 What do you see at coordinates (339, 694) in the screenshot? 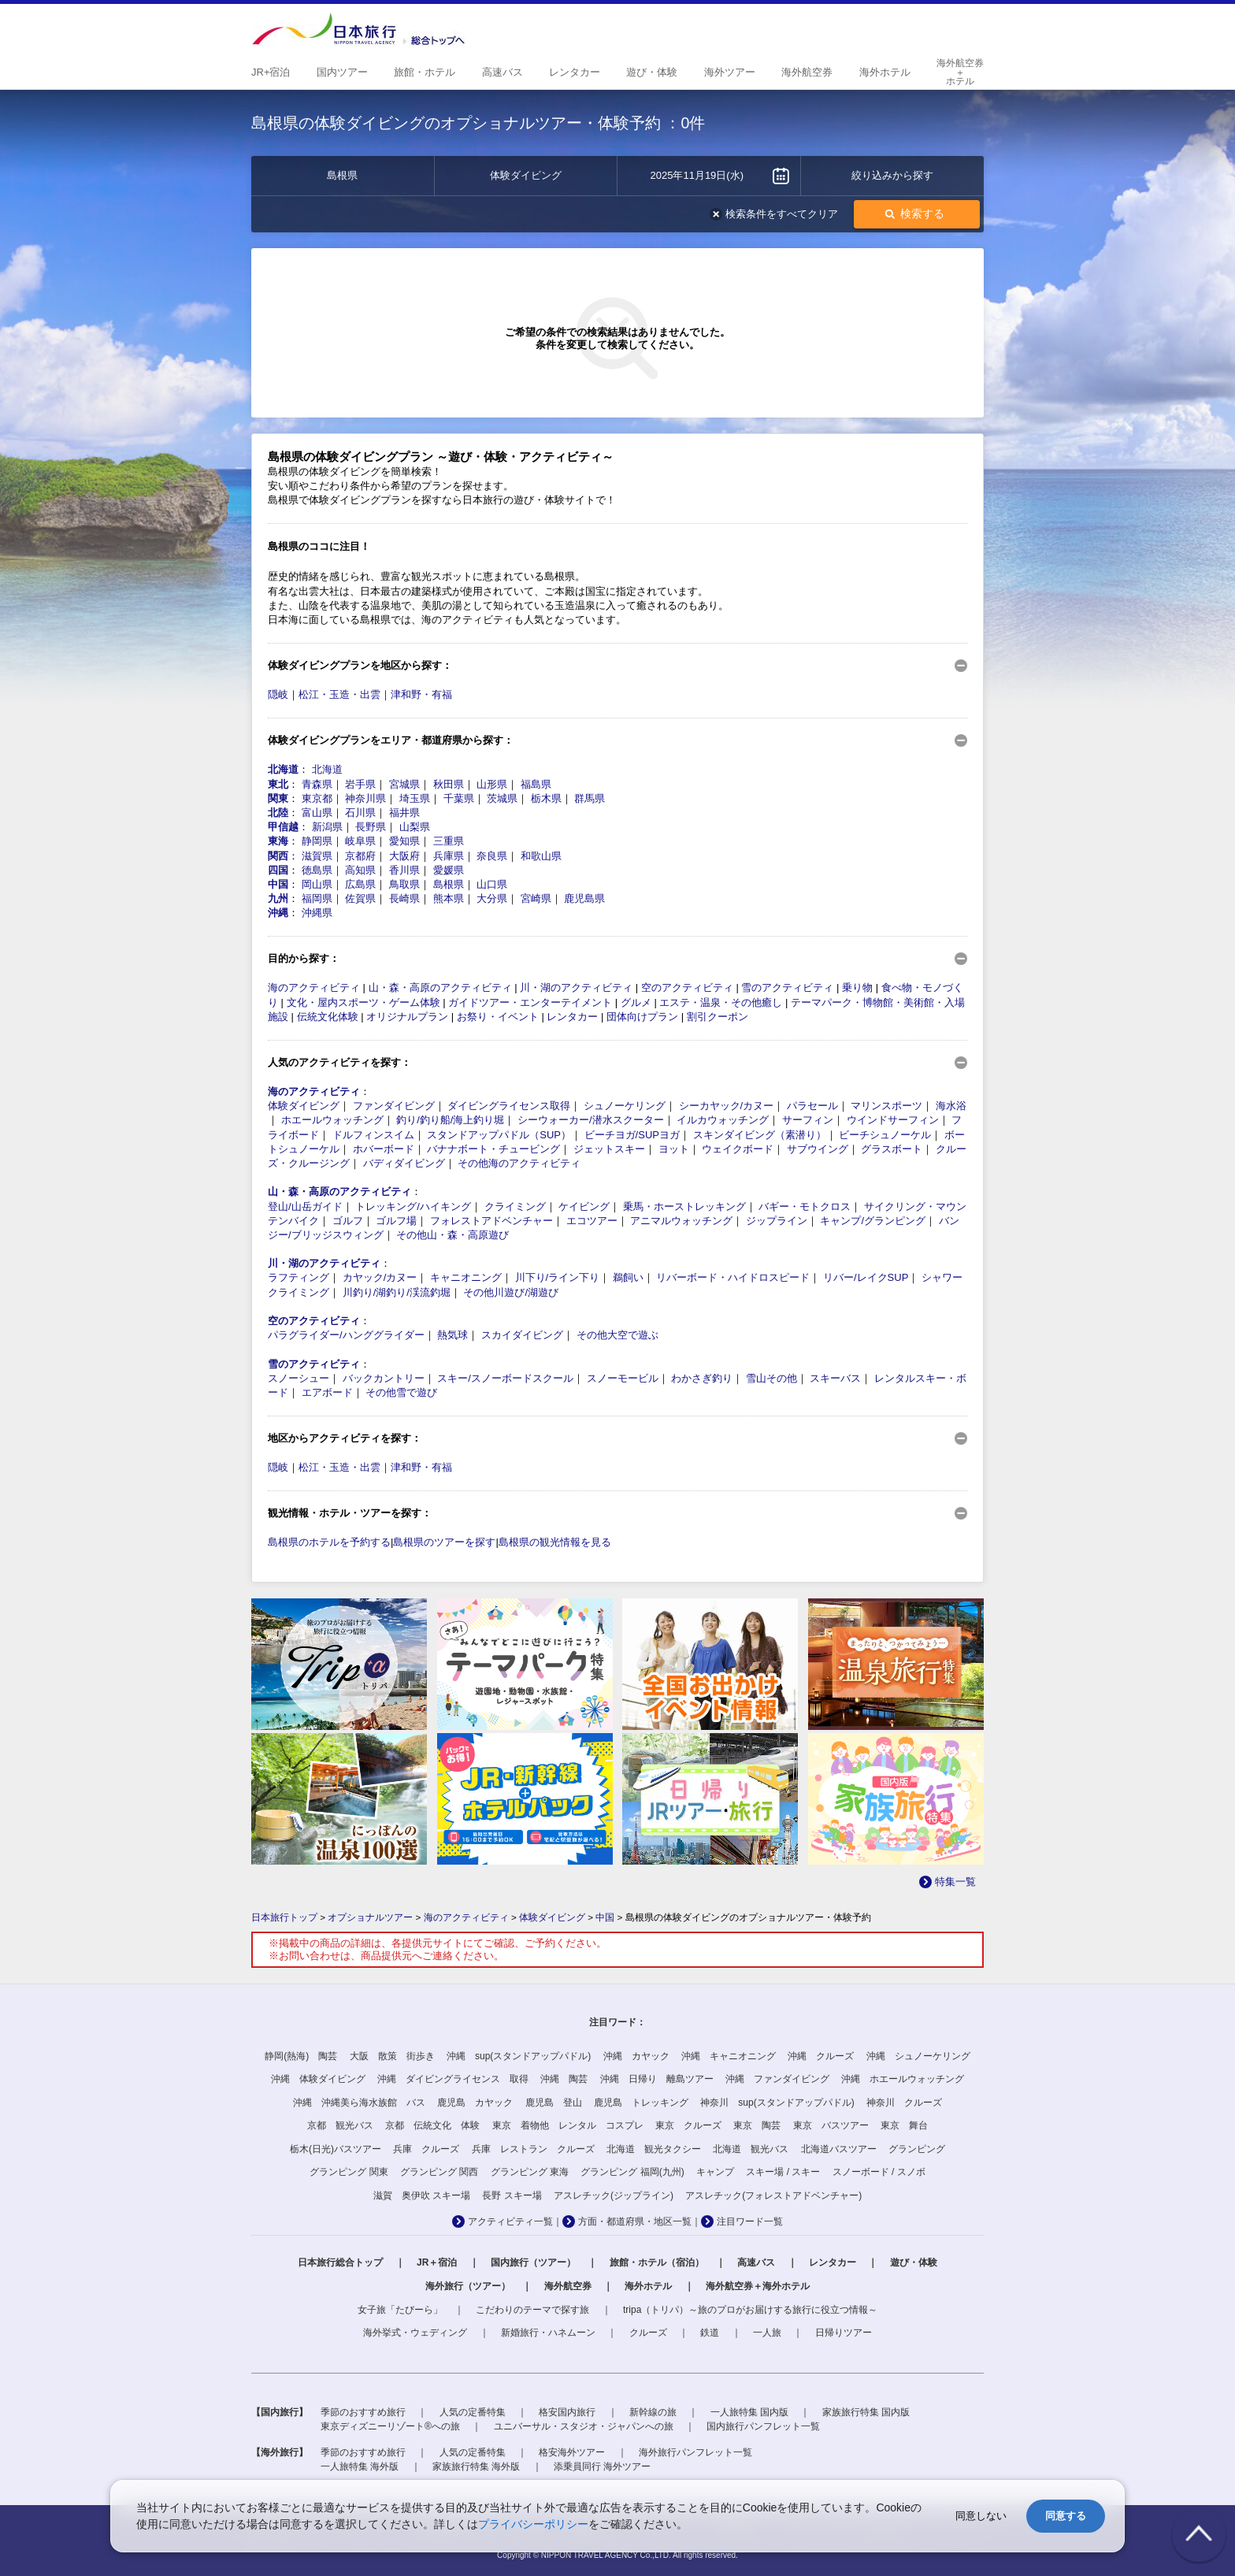
I see `松江・玉造・出雲` at bounding box center [339, 694].